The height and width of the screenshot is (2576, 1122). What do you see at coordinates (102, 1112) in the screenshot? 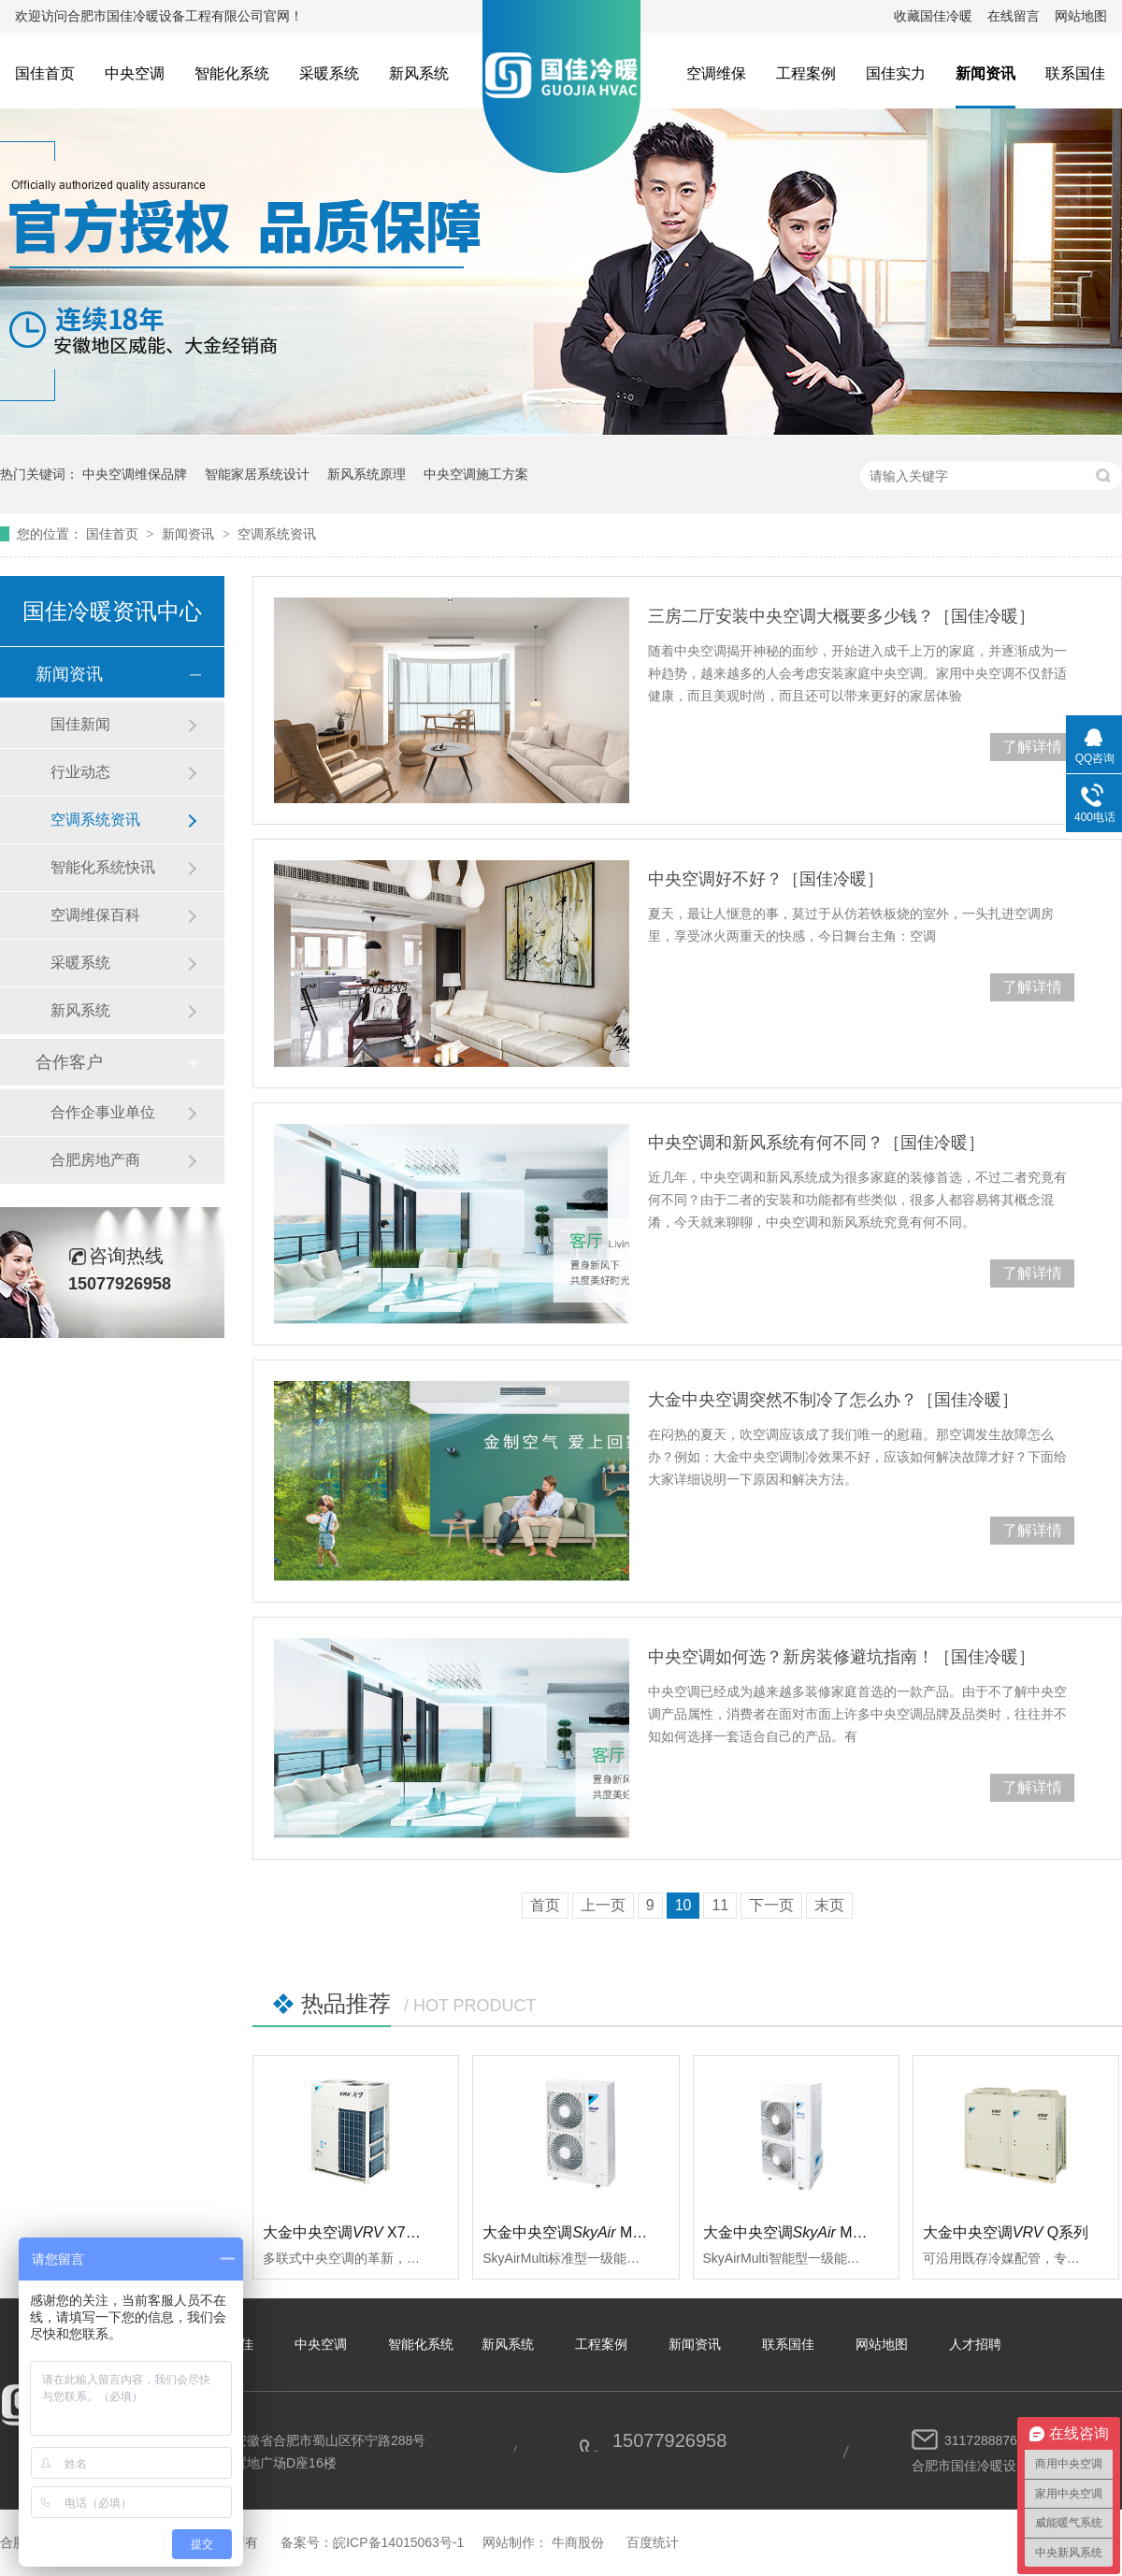
I see `合作企事业单位` at bounding box center [102, 1112].